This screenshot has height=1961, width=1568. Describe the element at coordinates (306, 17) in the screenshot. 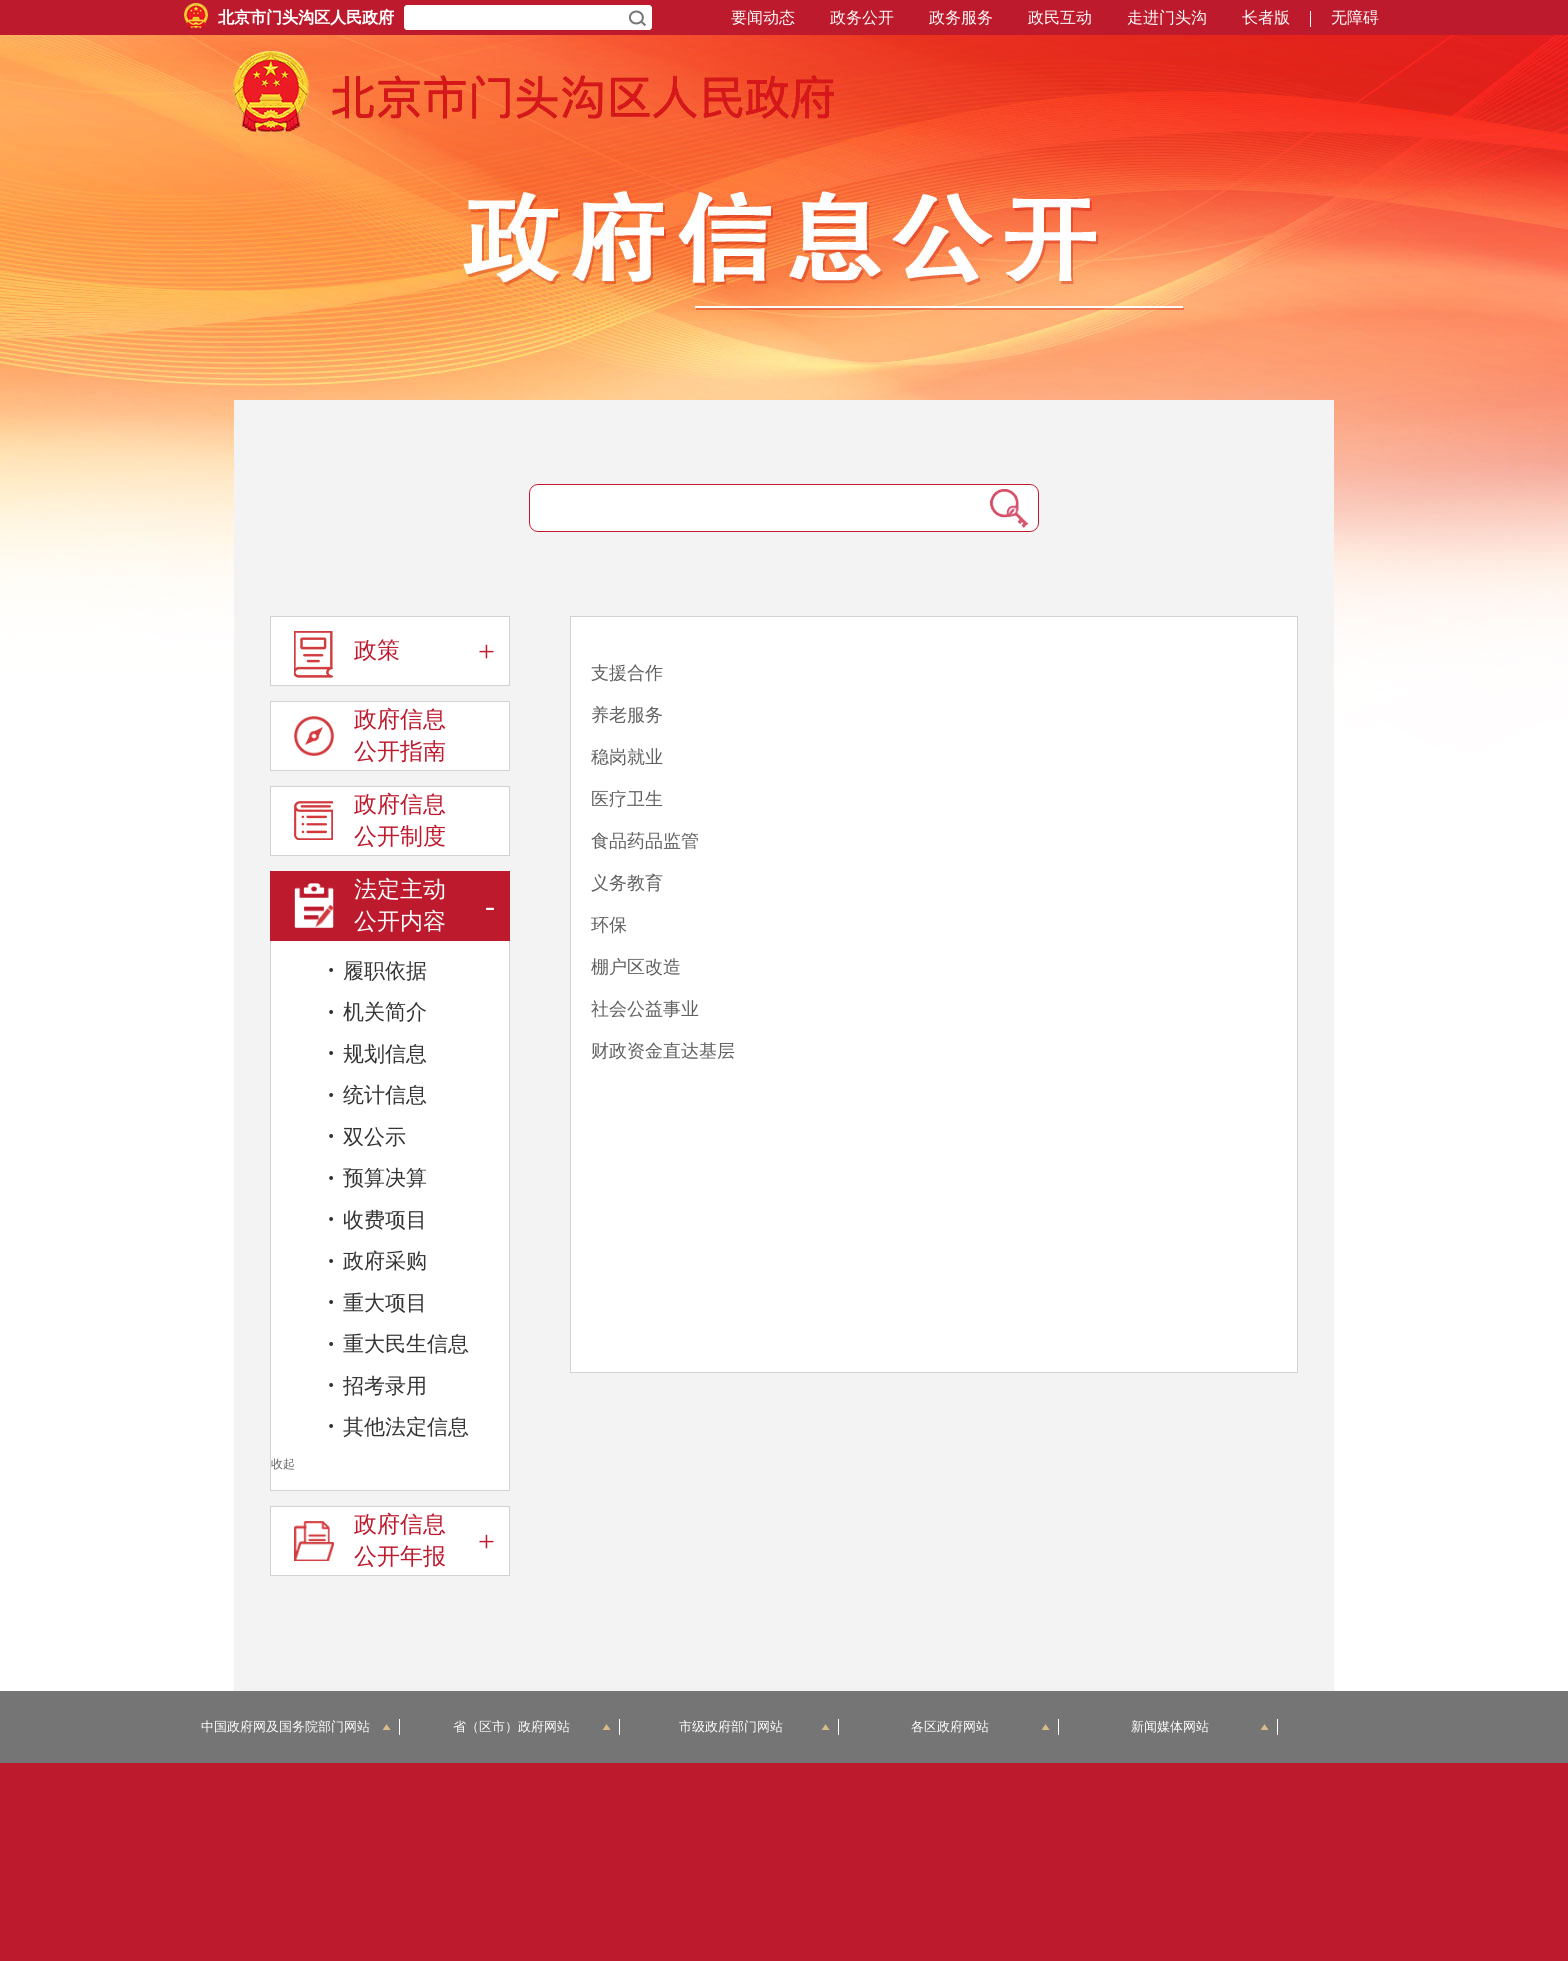

I see `北京市门头沟区人民政府` at that location.